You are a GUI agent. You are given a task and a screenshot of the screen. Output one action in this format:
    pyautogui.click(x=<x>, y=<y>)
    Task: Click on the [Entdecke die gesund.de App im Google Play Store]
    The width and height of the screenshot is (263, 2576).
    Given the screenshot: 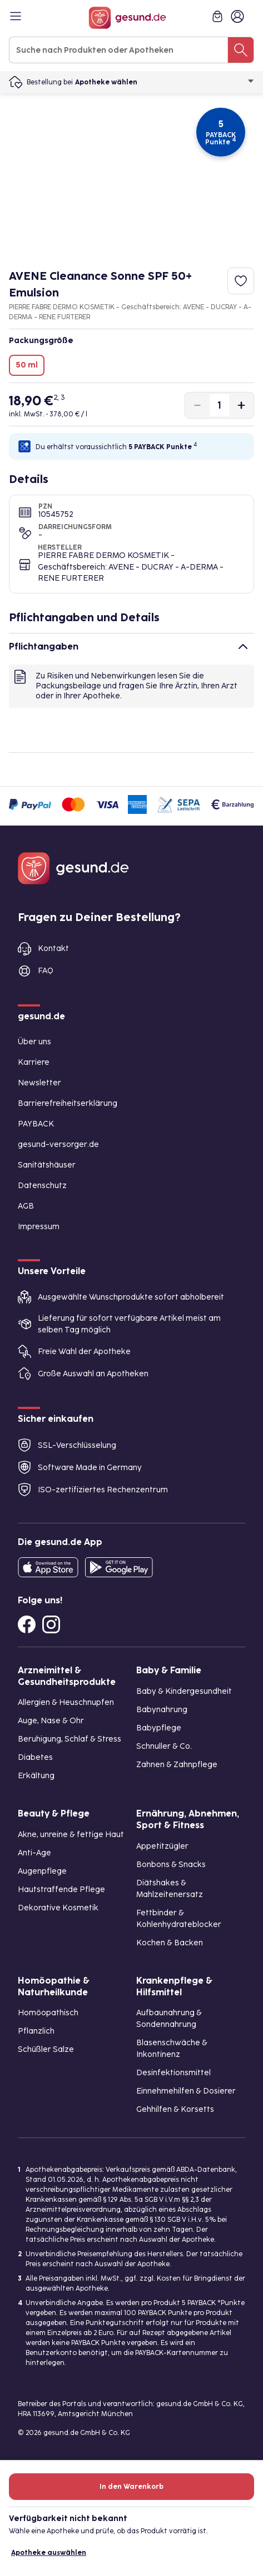 What is the action you would take?
    pyautogui.click(x=119, y=1567)
    